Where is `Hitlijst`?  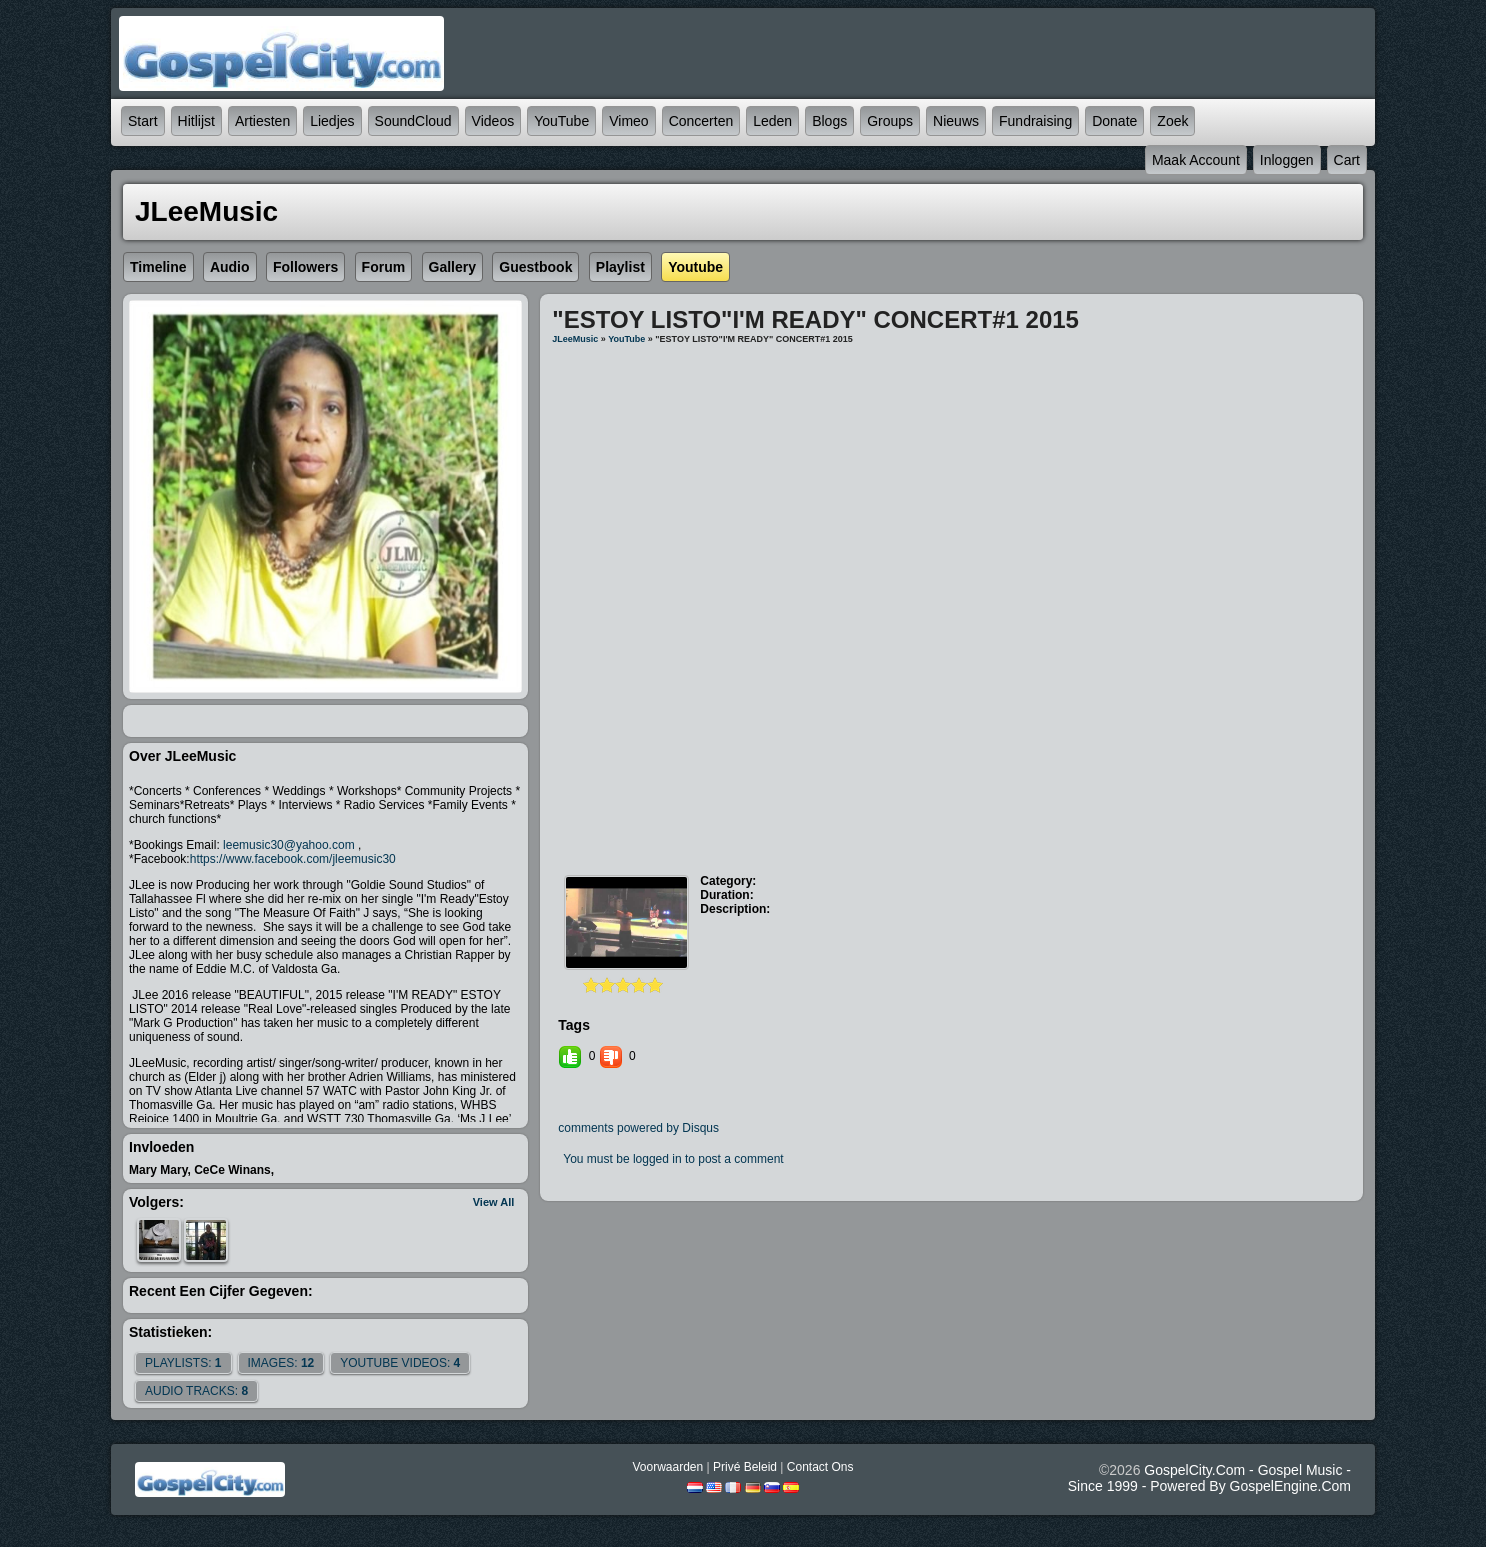 Hitlijst is located at coordinates (196, 121).